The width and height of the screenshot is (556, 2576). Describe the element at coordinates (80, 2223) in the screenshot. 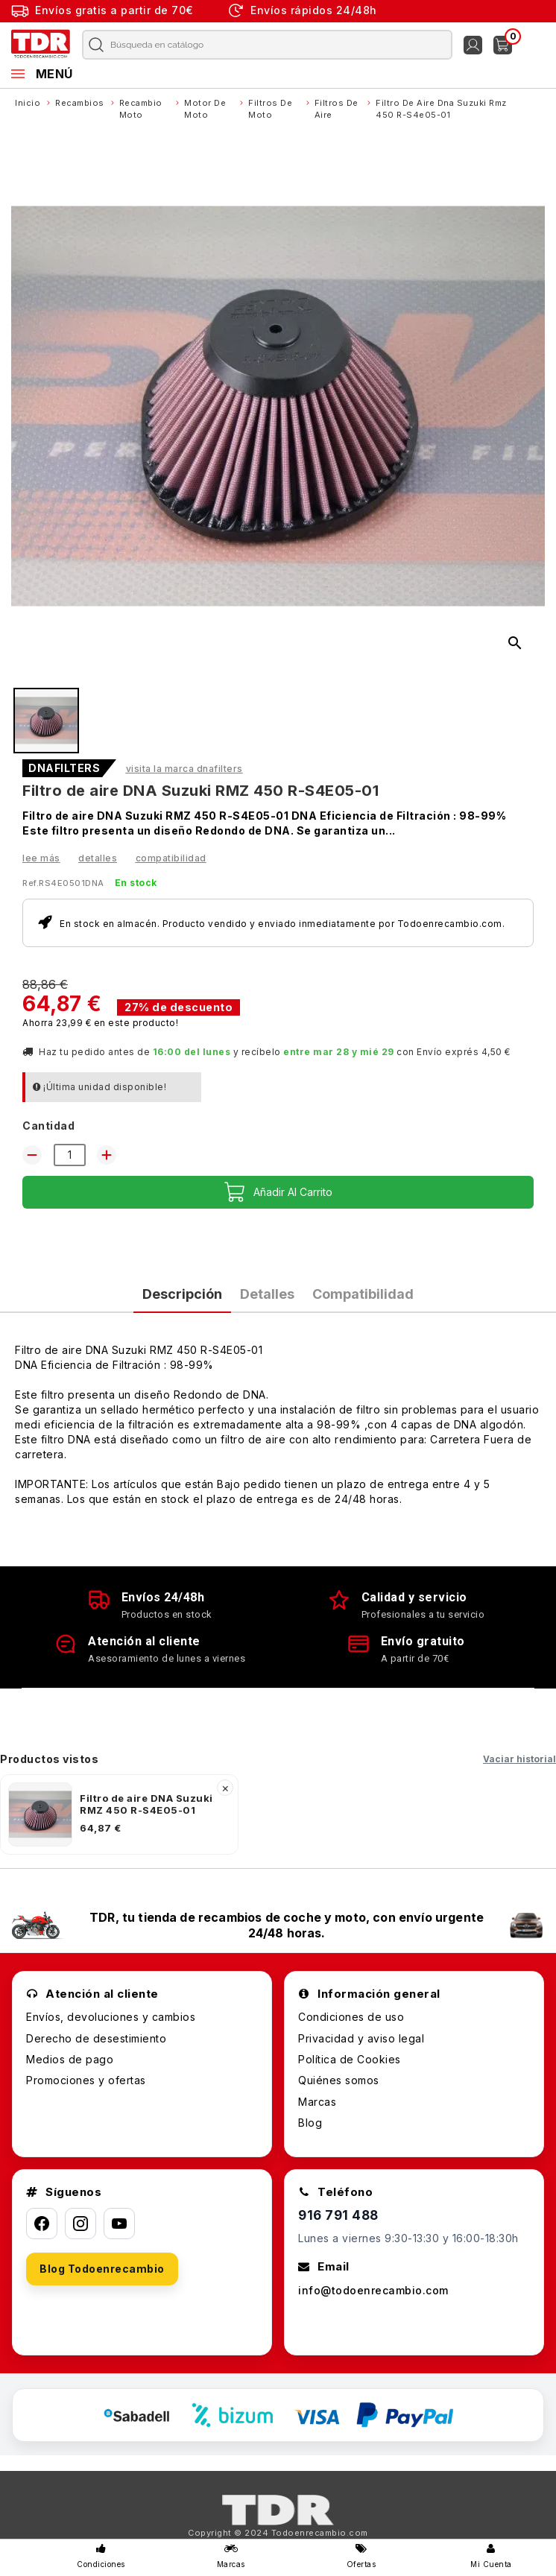

I see `[Instagram]` at that location.